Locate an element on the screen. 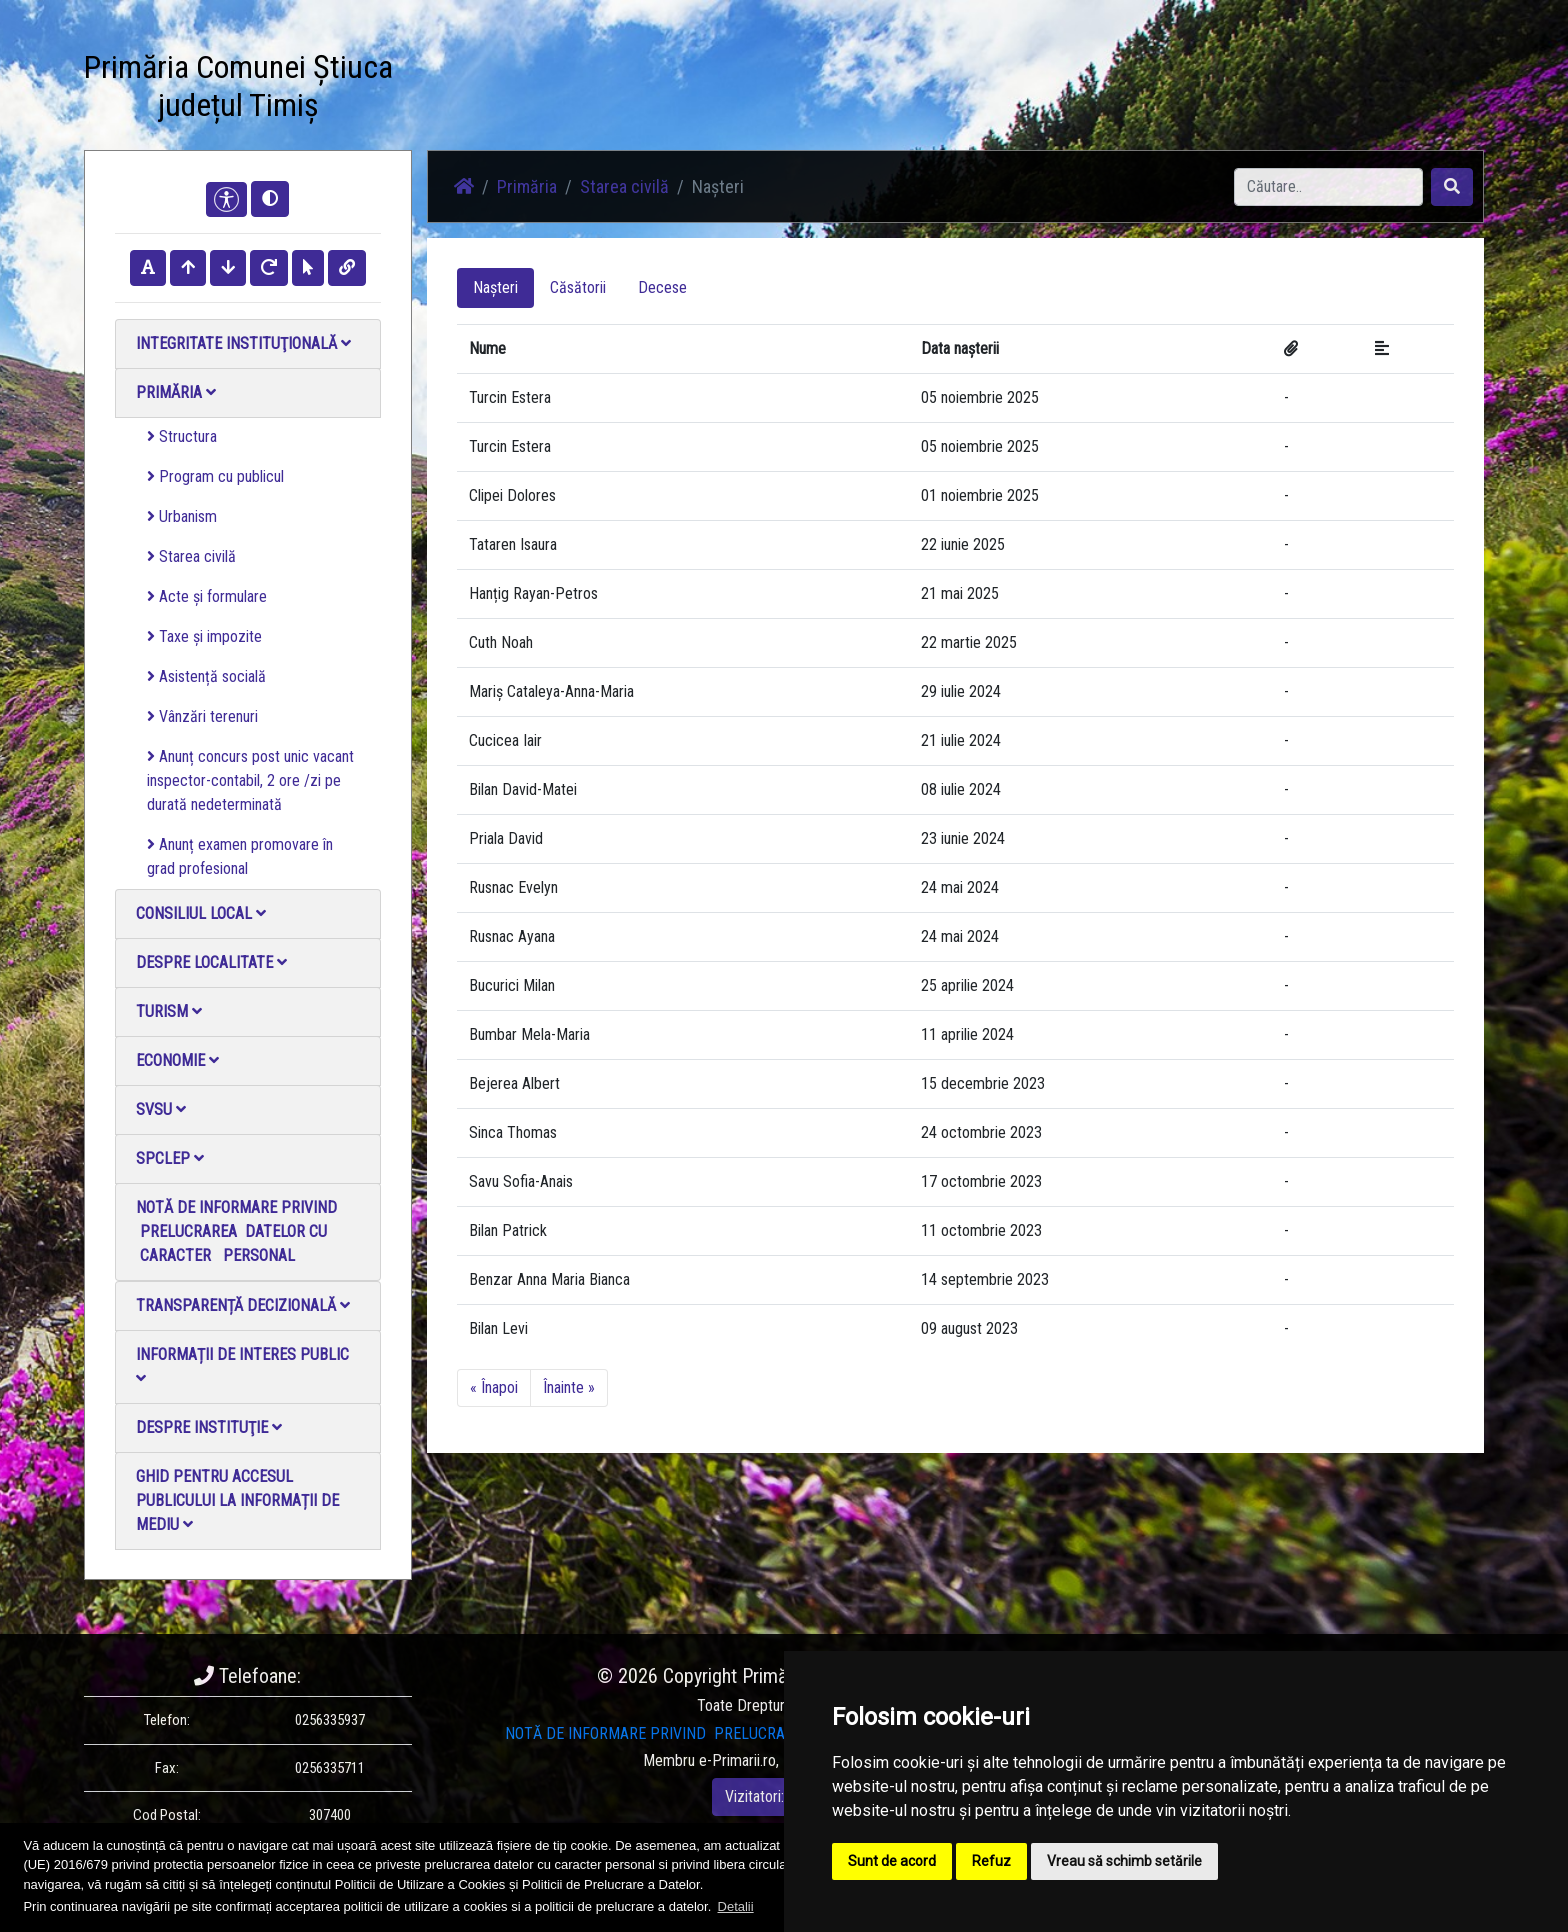 The image size is (1568, 1932). Galerie Foto is located at coordinates (685, 89).